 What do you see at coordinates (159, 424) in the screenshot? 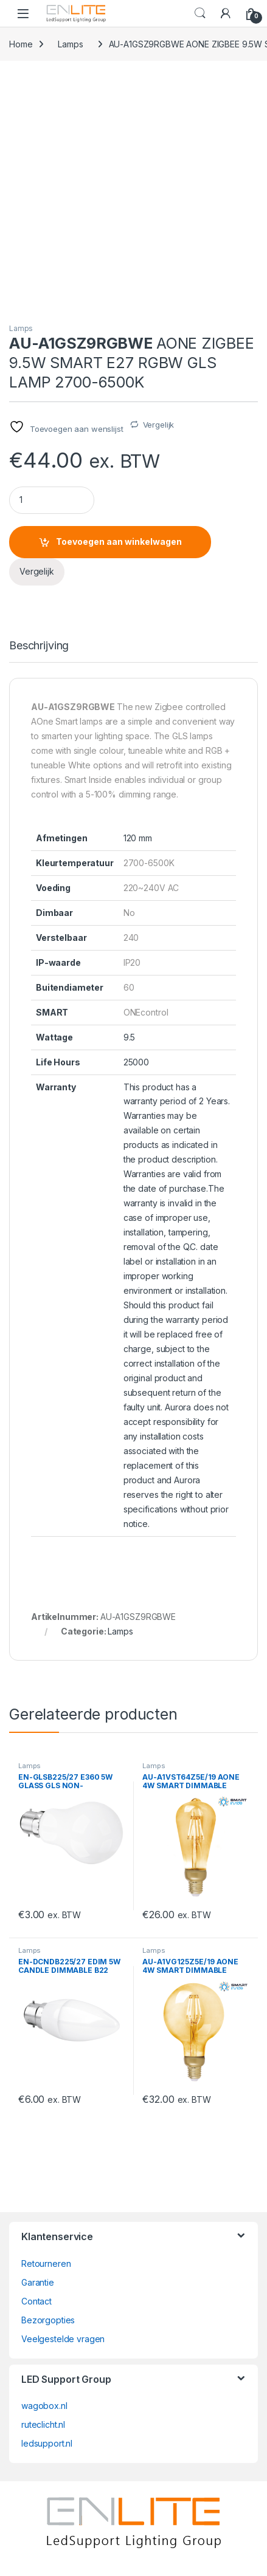
I see `Vergelijk` at bounding box center [159, 424].